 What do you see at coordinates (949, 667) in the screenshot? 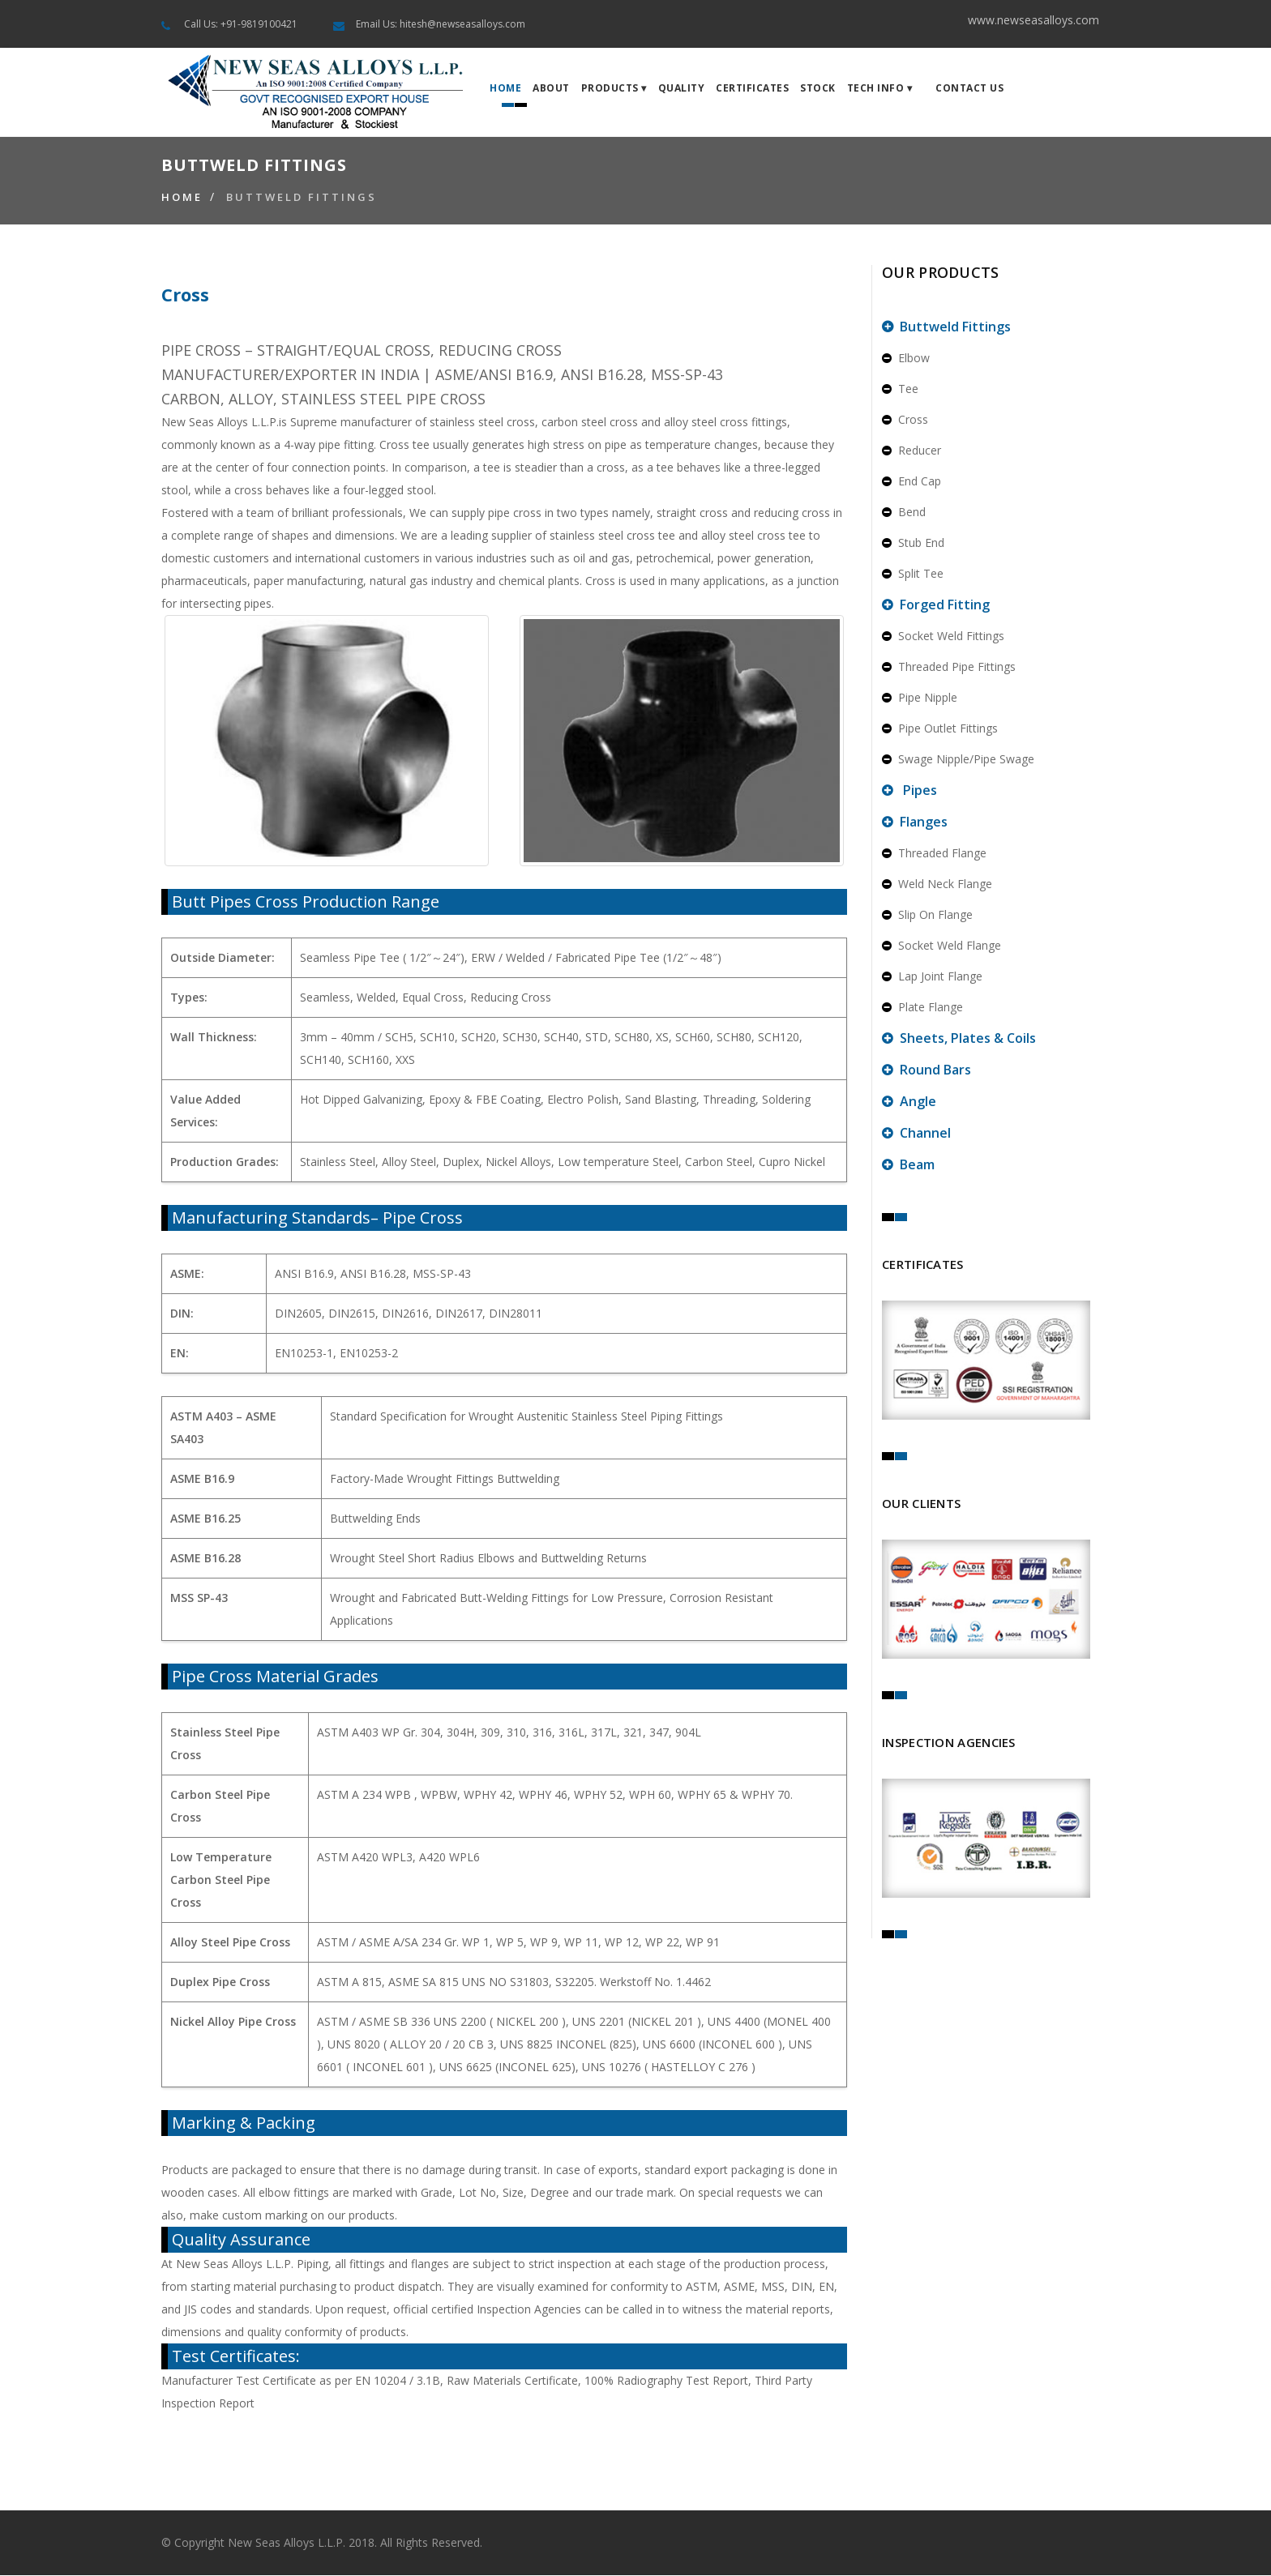
I see `Threaded Pipe Fittings` at bounding box center [949, 667].